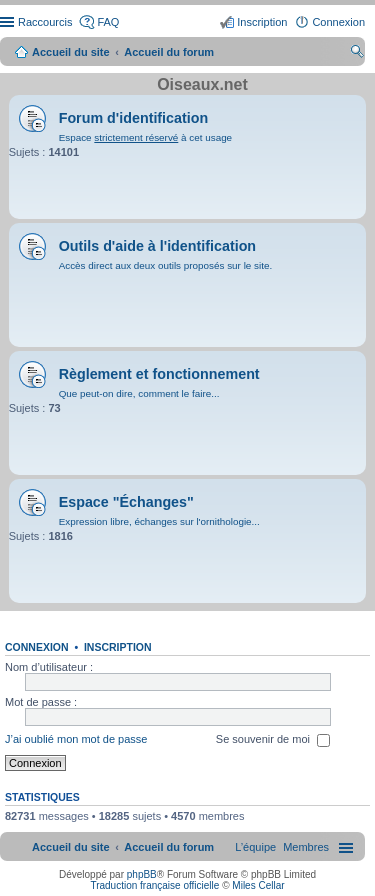 The height and width of the screenshot is (896, 375). What do you see at coordinates (45, 22) in the screenshot?
I see `Raccourcis` at bounding box center [45, 22].